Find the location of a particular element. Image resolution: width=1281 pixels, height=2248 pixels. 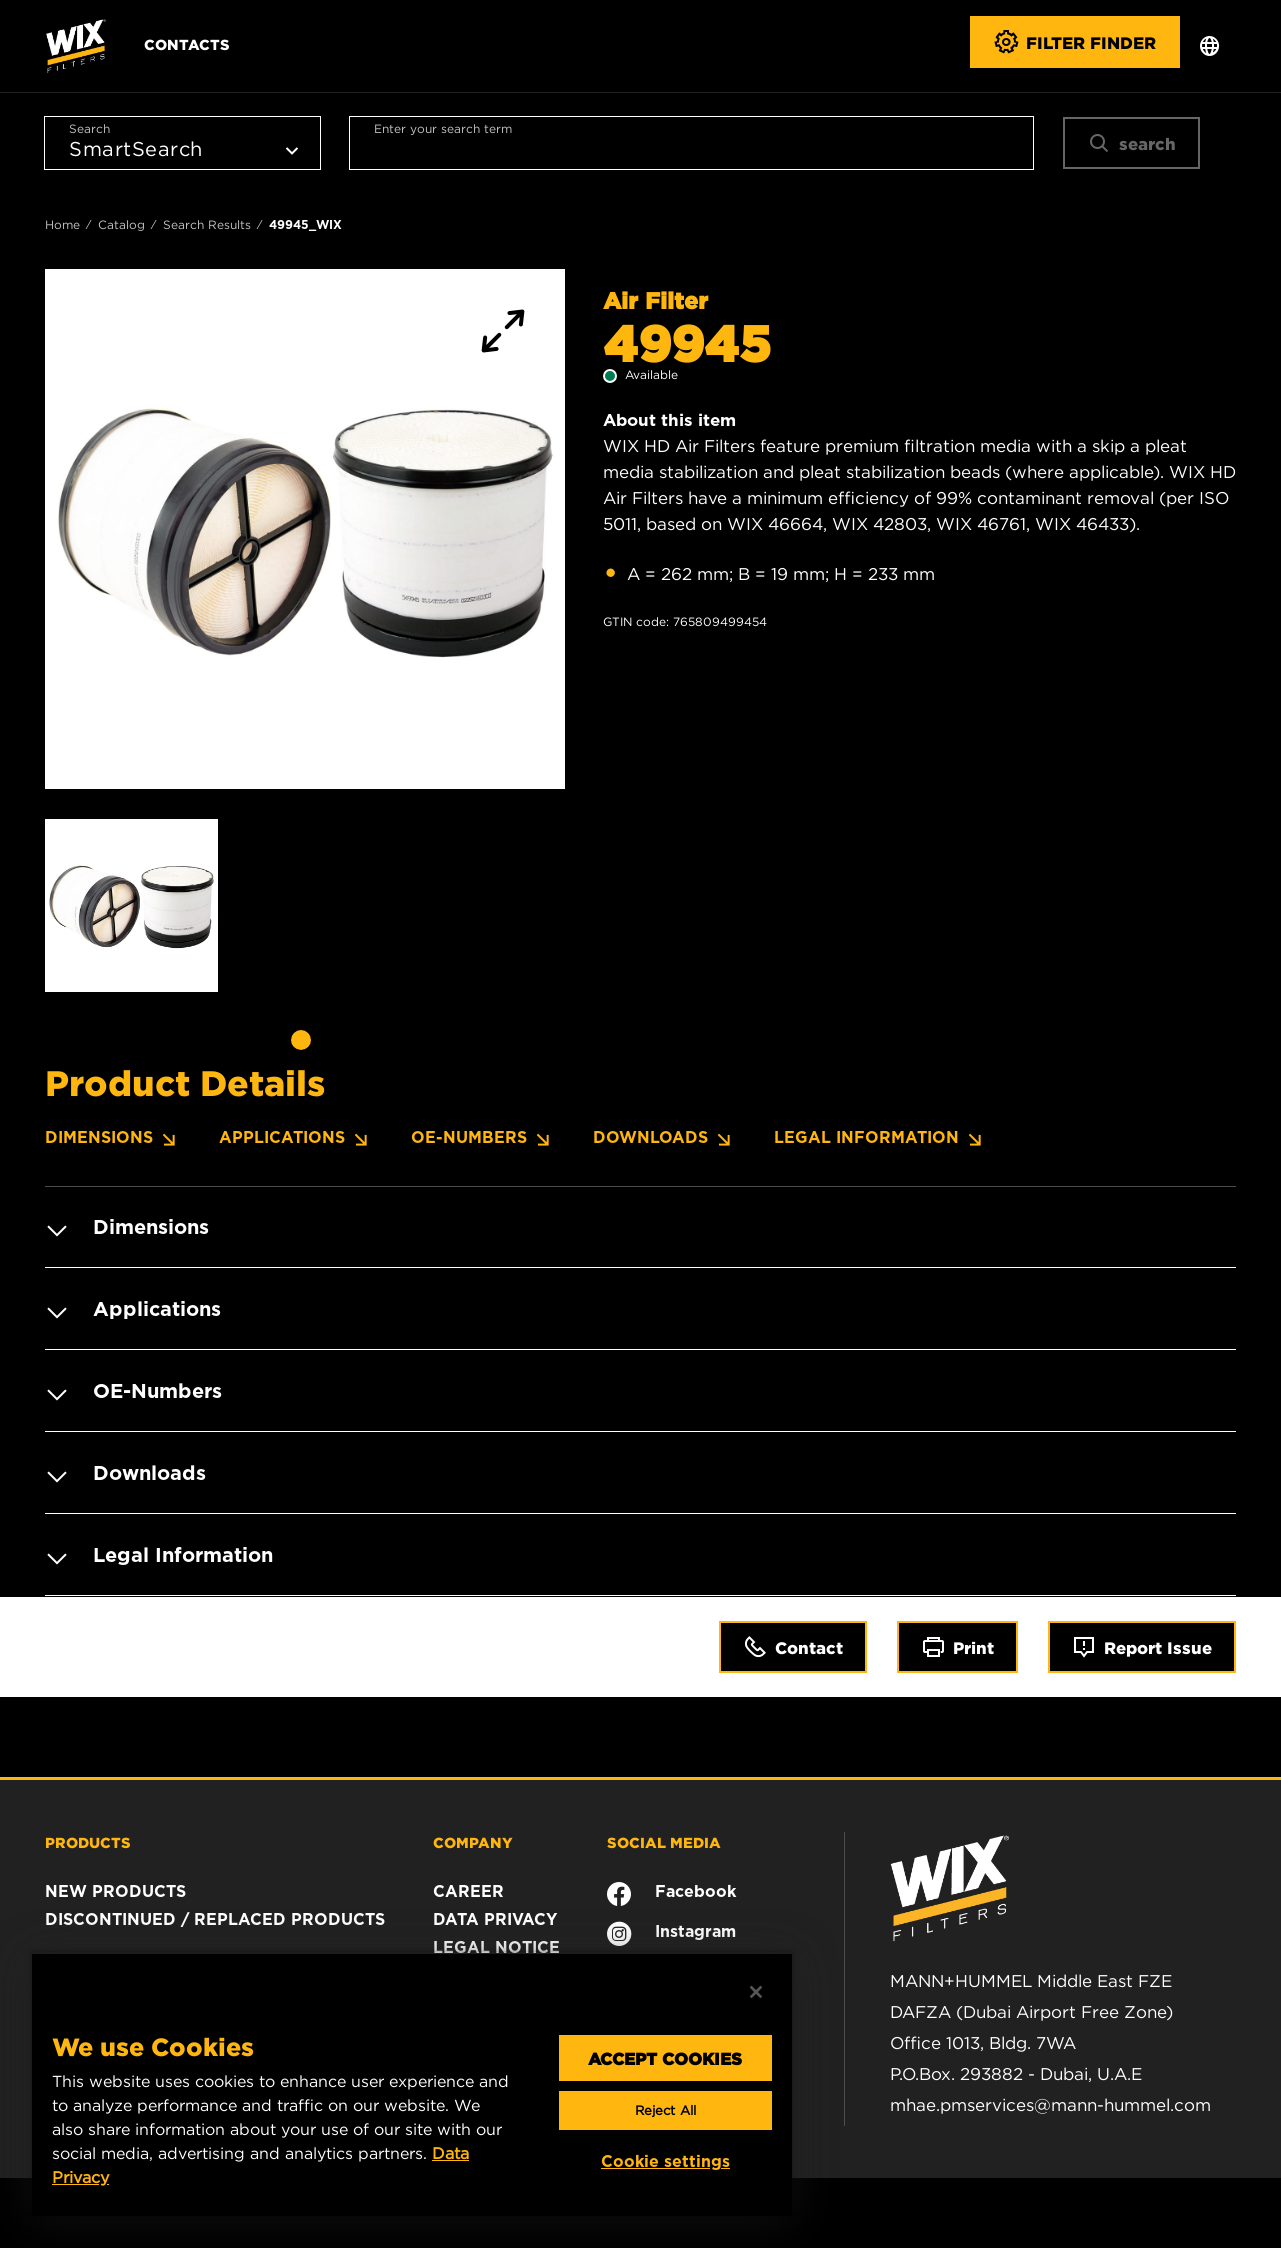

[combobox] is located at coordinates (691, 143).